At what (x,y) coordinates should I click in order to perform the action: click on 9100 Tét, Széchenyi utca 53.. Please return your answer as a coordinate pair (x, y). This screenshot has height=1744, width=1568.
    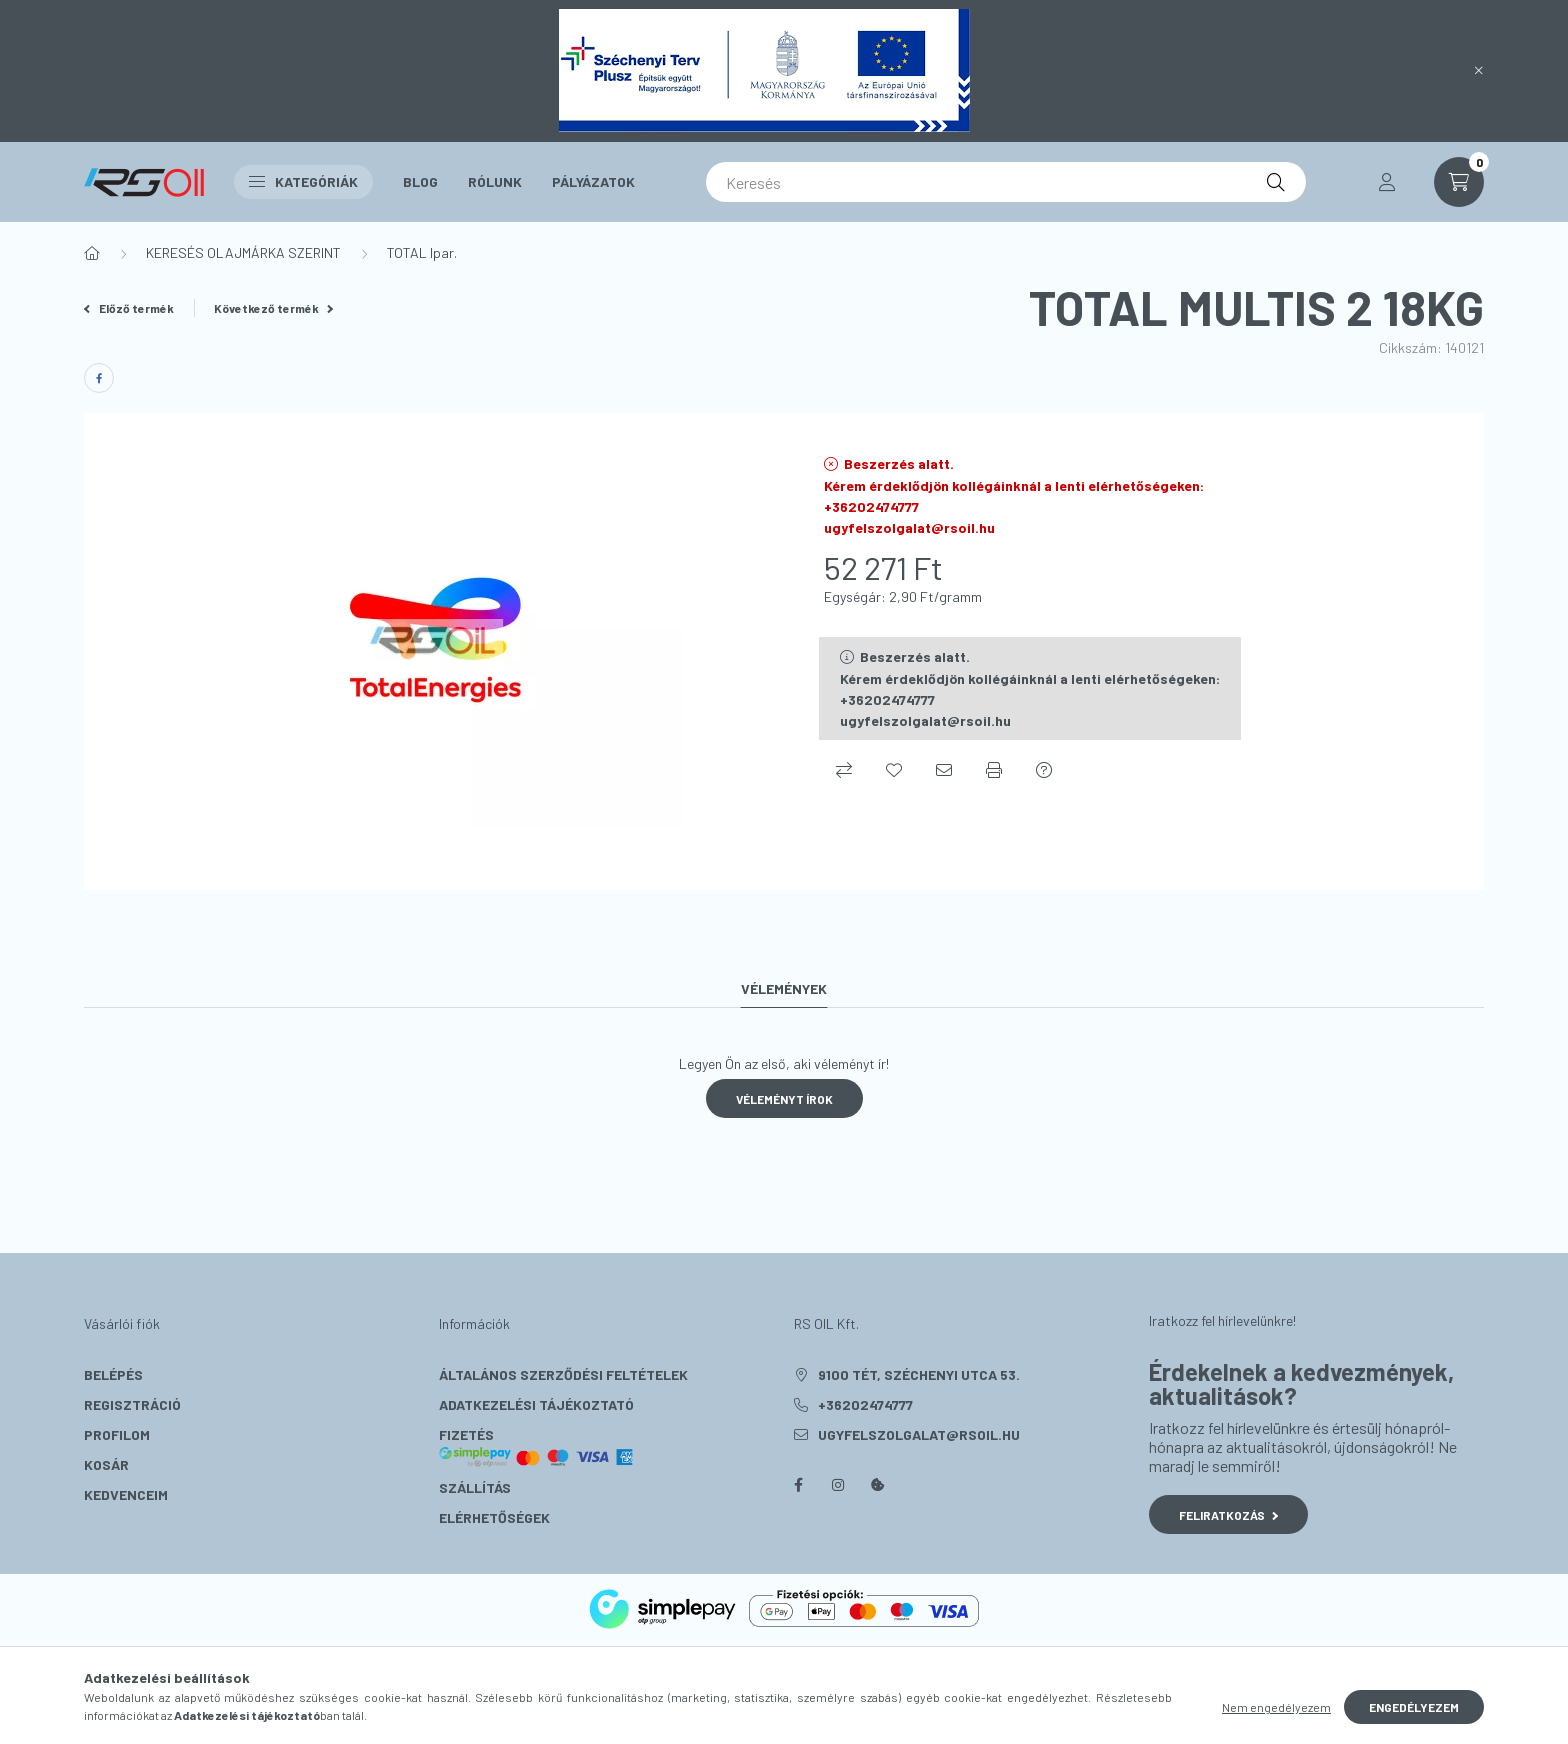
    Looking at the image, I should click on (919, 1374).